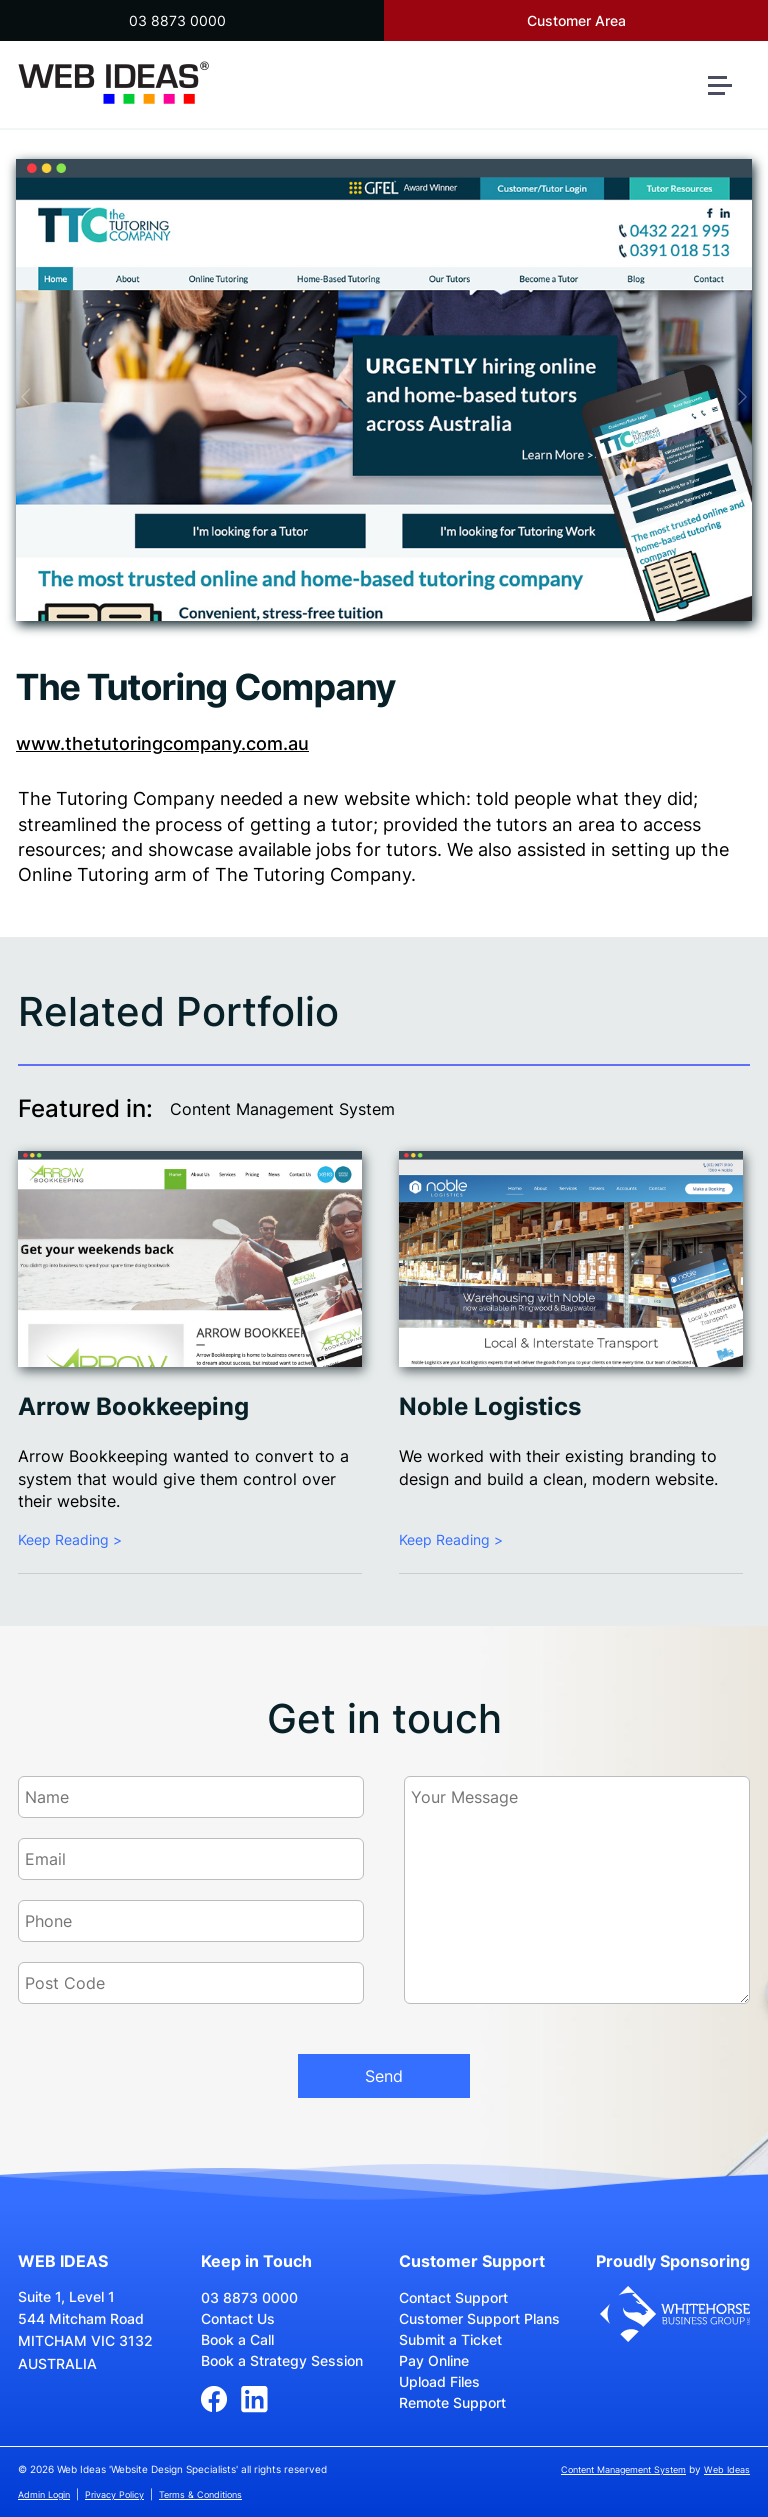 Image resolution: width=768 pixels, height=2517 pixels. Describe the element at coordinates (133, 1406) in the screenshot. I see `Arrow Bookkeeping` at that location.